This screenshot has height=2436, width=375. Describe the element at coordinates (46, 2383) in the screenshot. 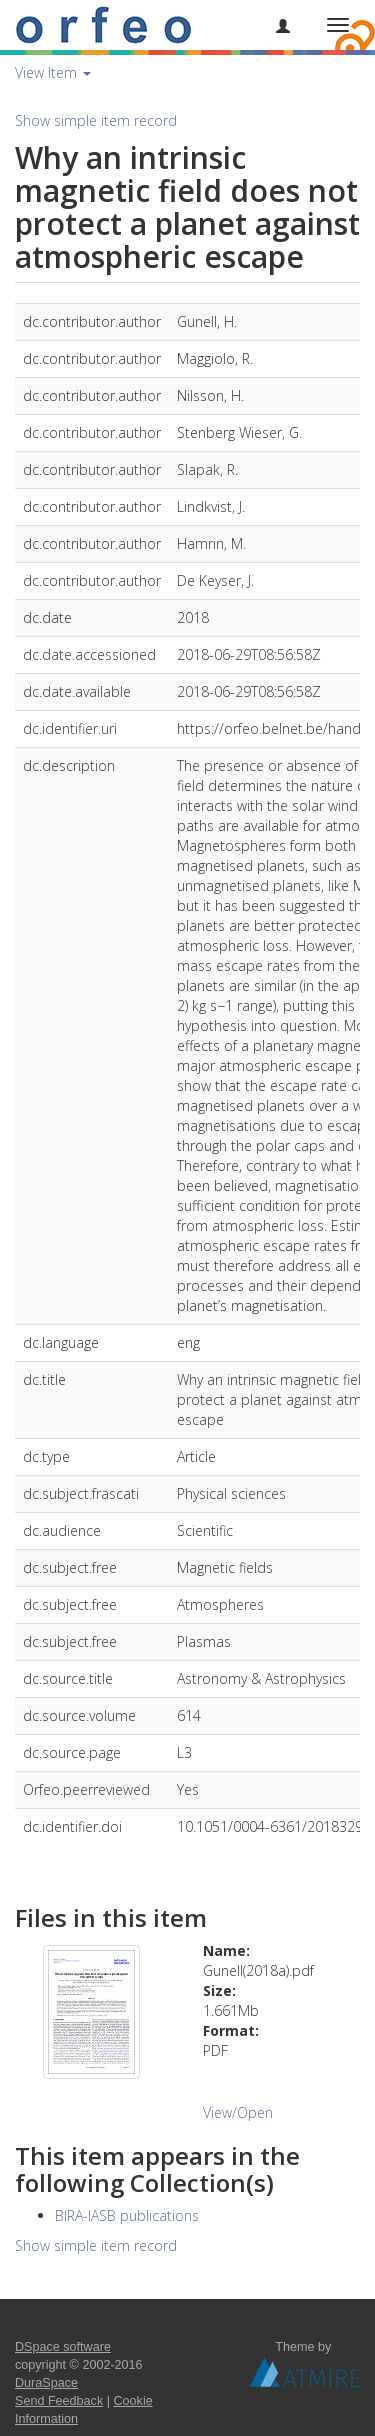

I see `DuraSpace` at that location.